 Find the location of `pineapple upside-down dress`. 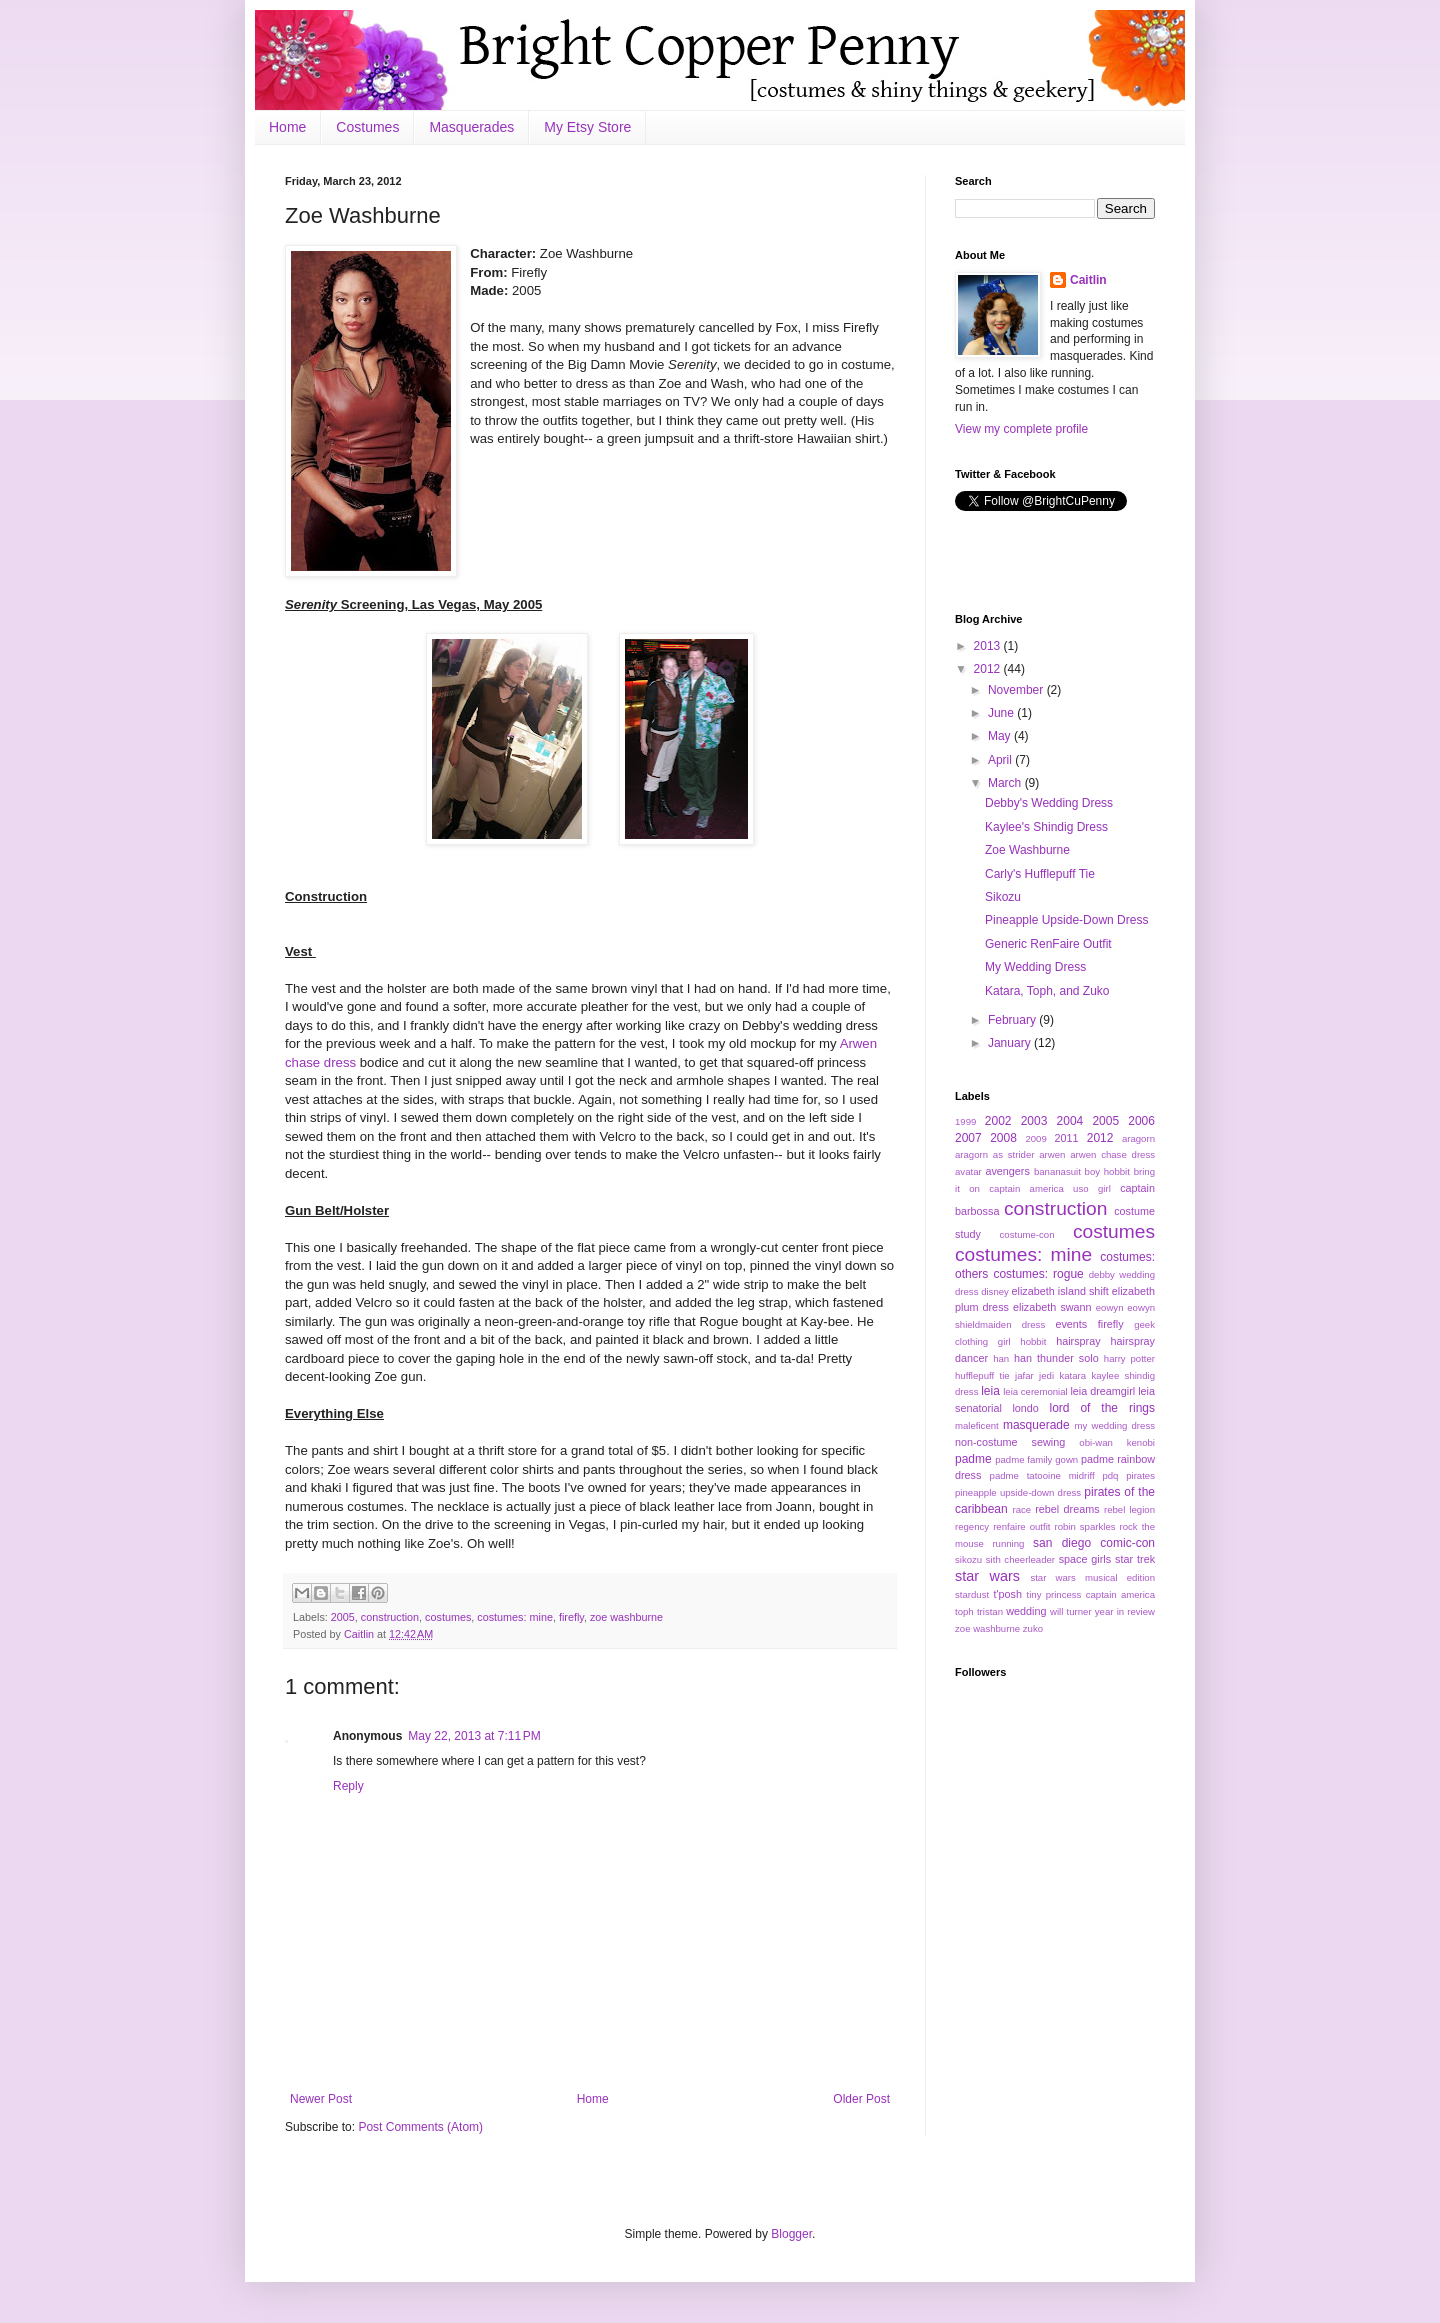

pineapple upside-down dress is located at coordinates (1018, 1492).